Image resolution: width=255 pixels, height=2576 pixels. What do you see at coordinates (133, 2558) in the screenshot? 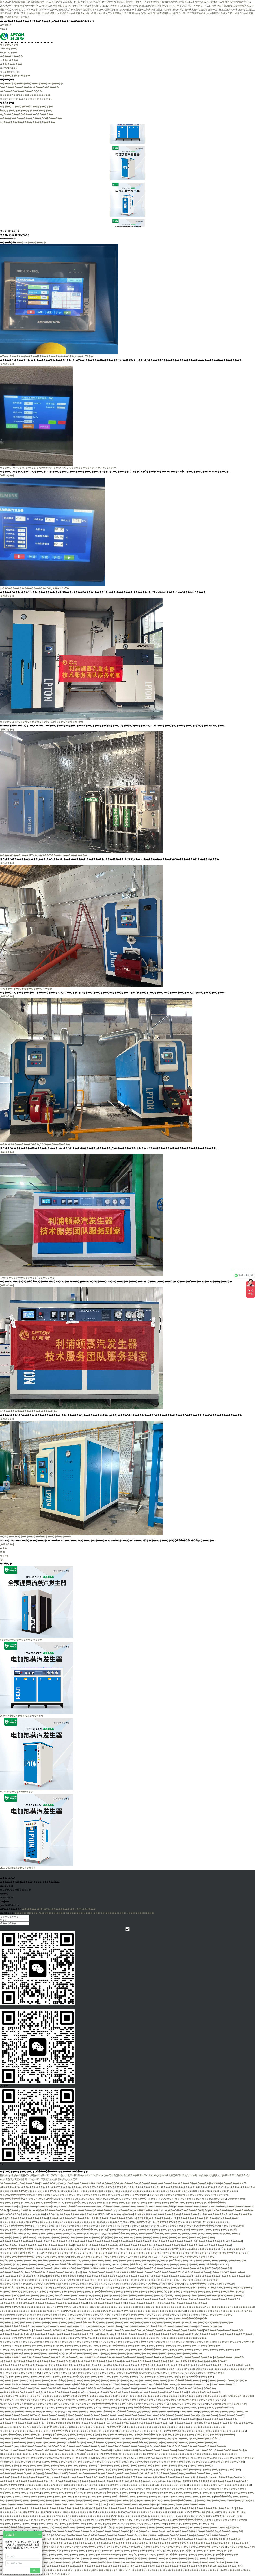
I see `�ݺ���18��������һ����ý����` at bounding box center [133, 2558].